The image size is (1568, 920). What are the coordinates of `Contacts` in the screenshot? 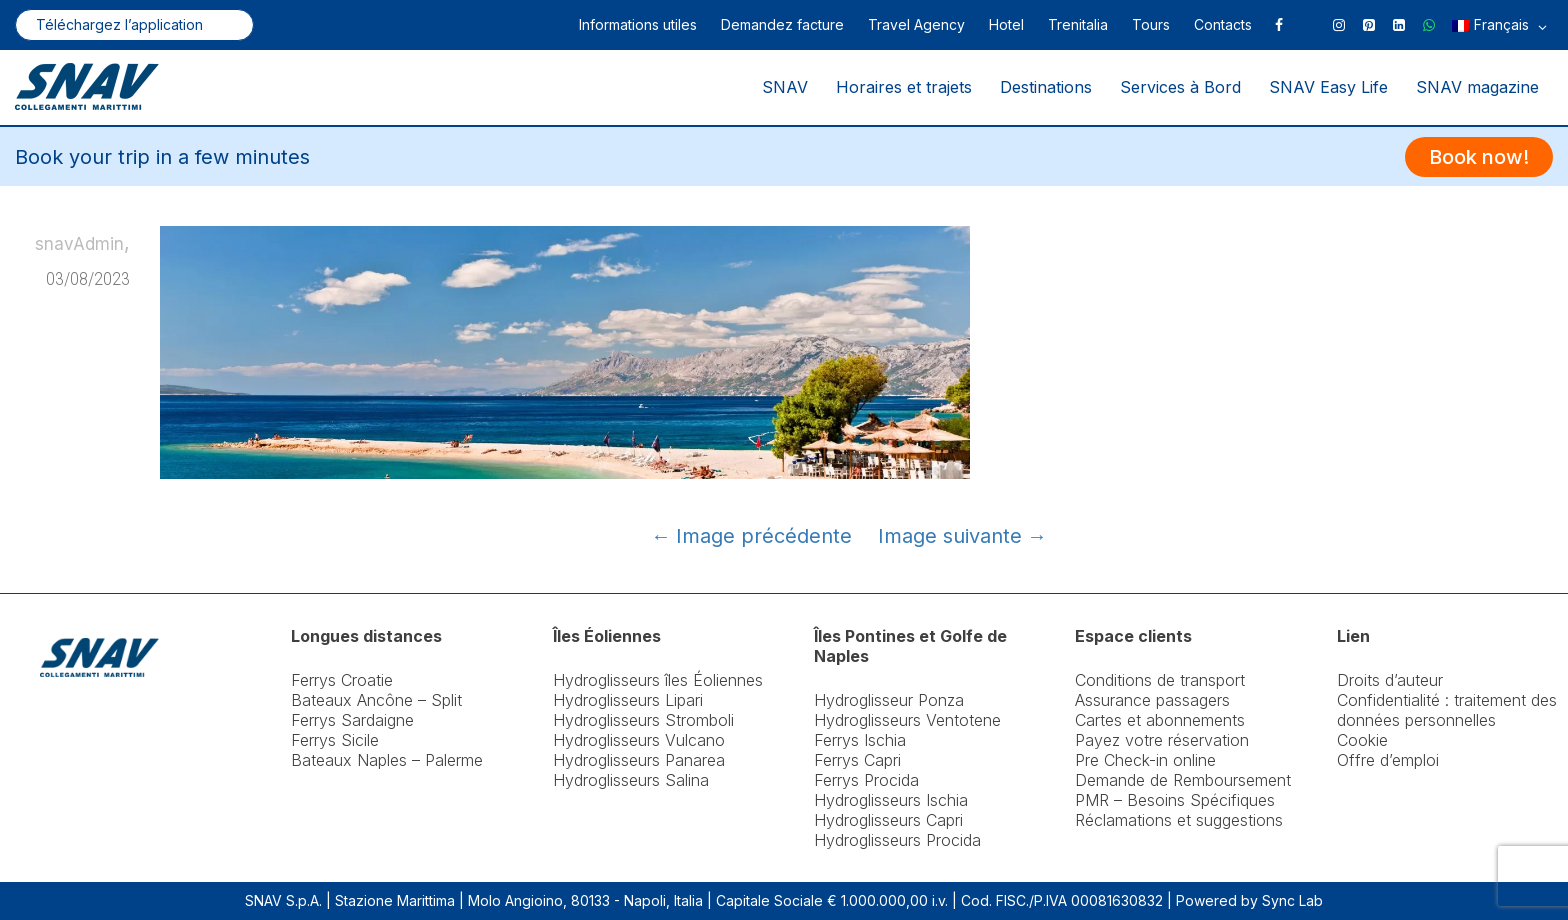 It's located at (1223, 24).